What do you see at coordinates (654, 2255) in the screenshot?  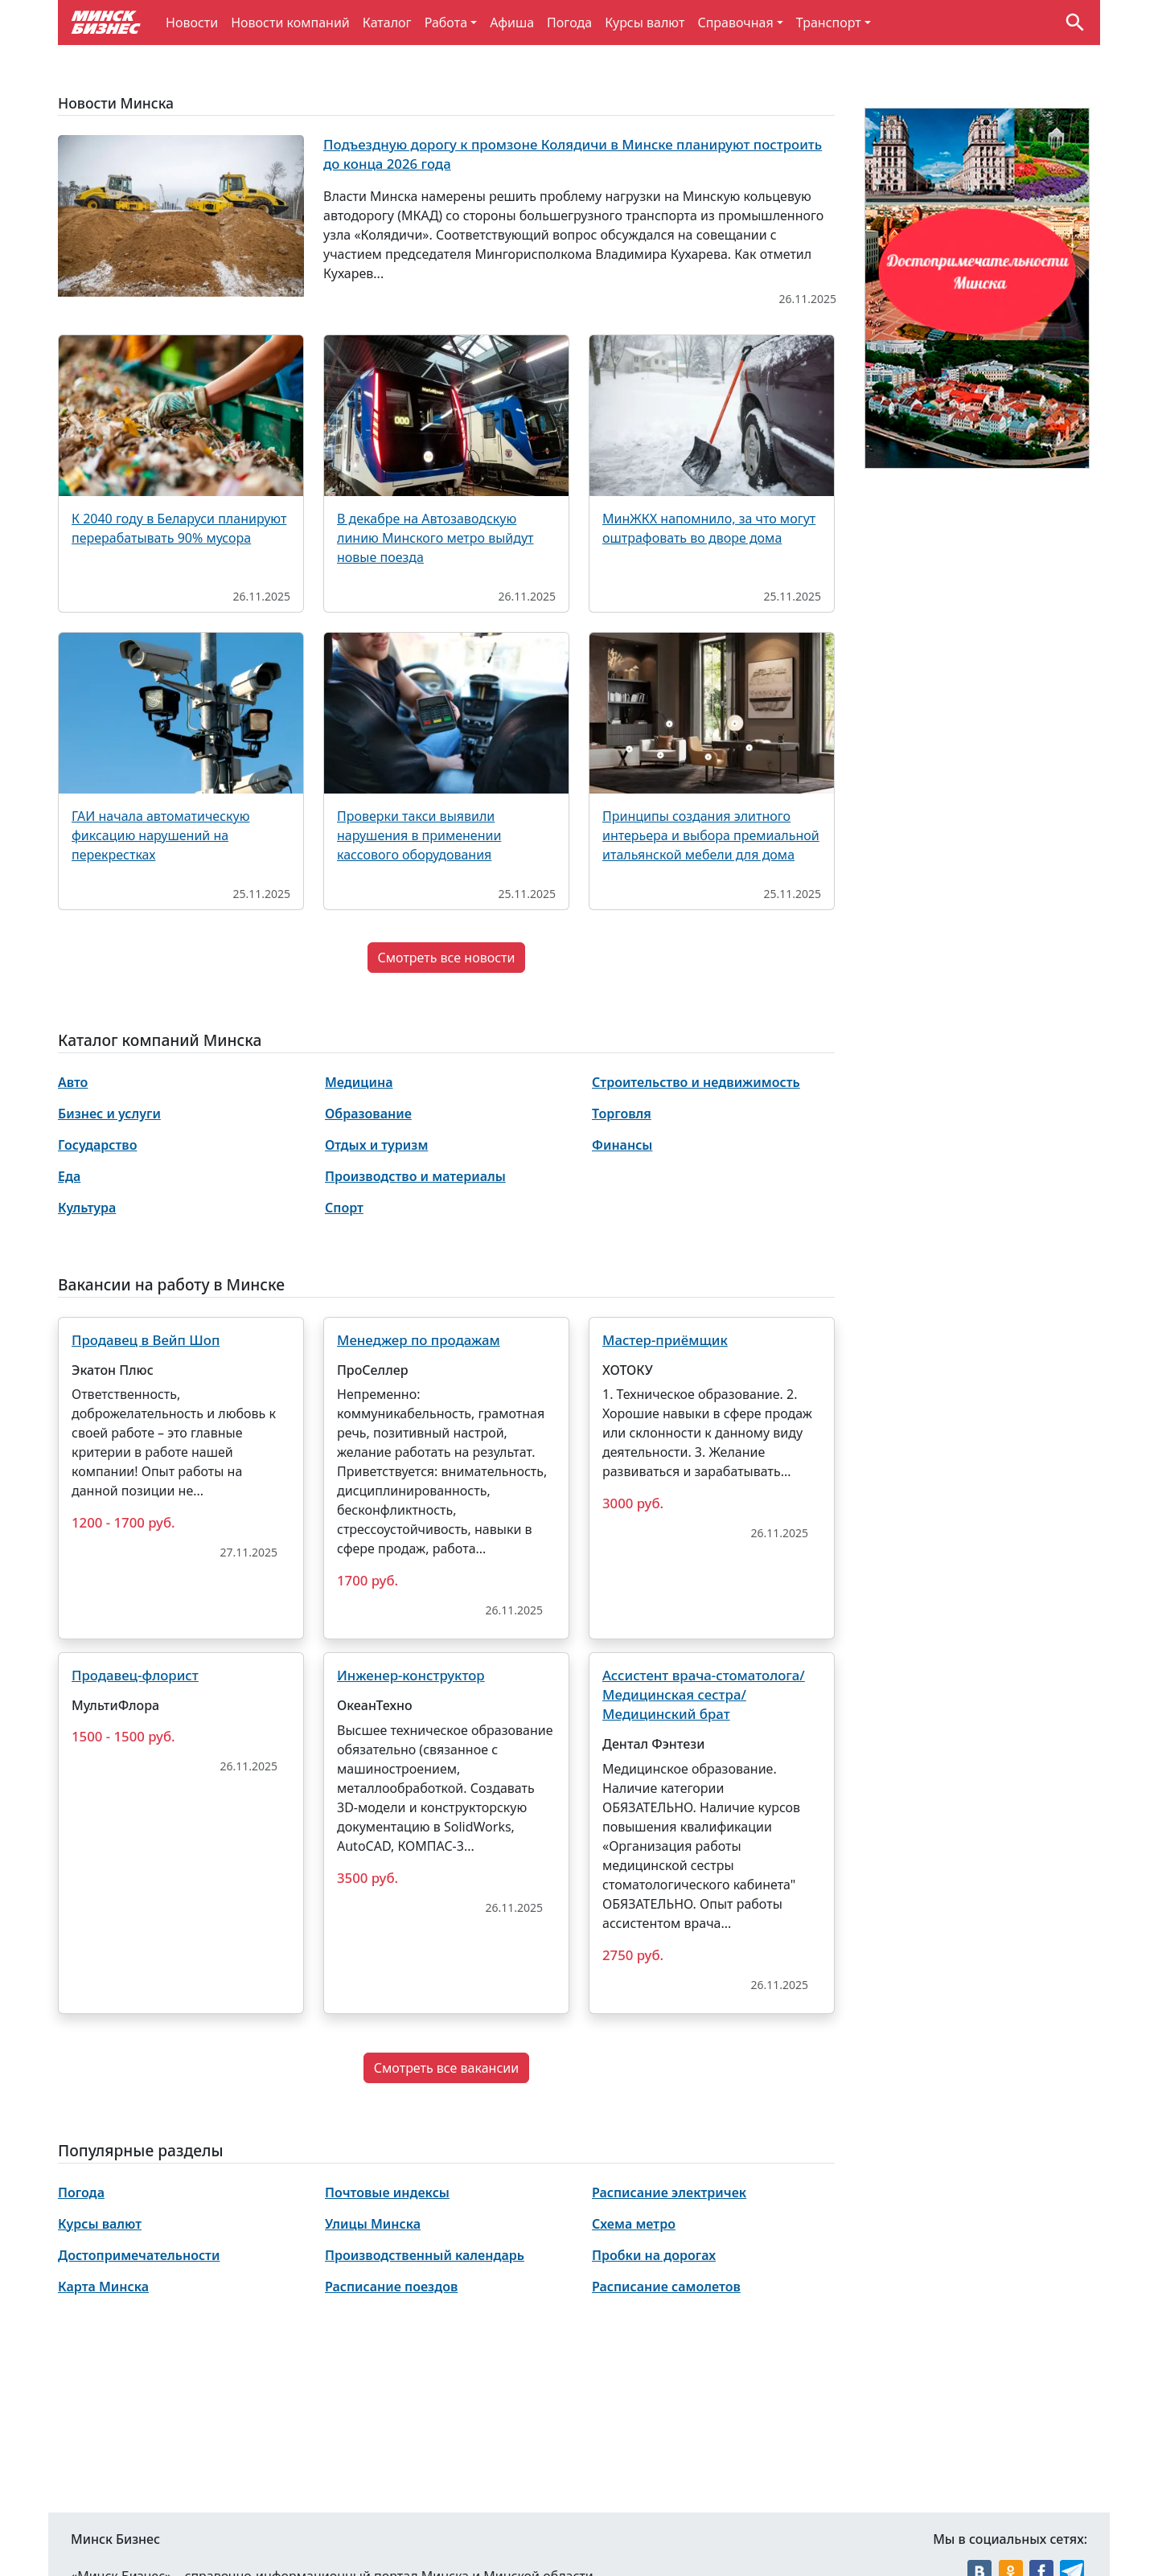 I see `Пробки на дорогах` at bounding box center [654, 2255].